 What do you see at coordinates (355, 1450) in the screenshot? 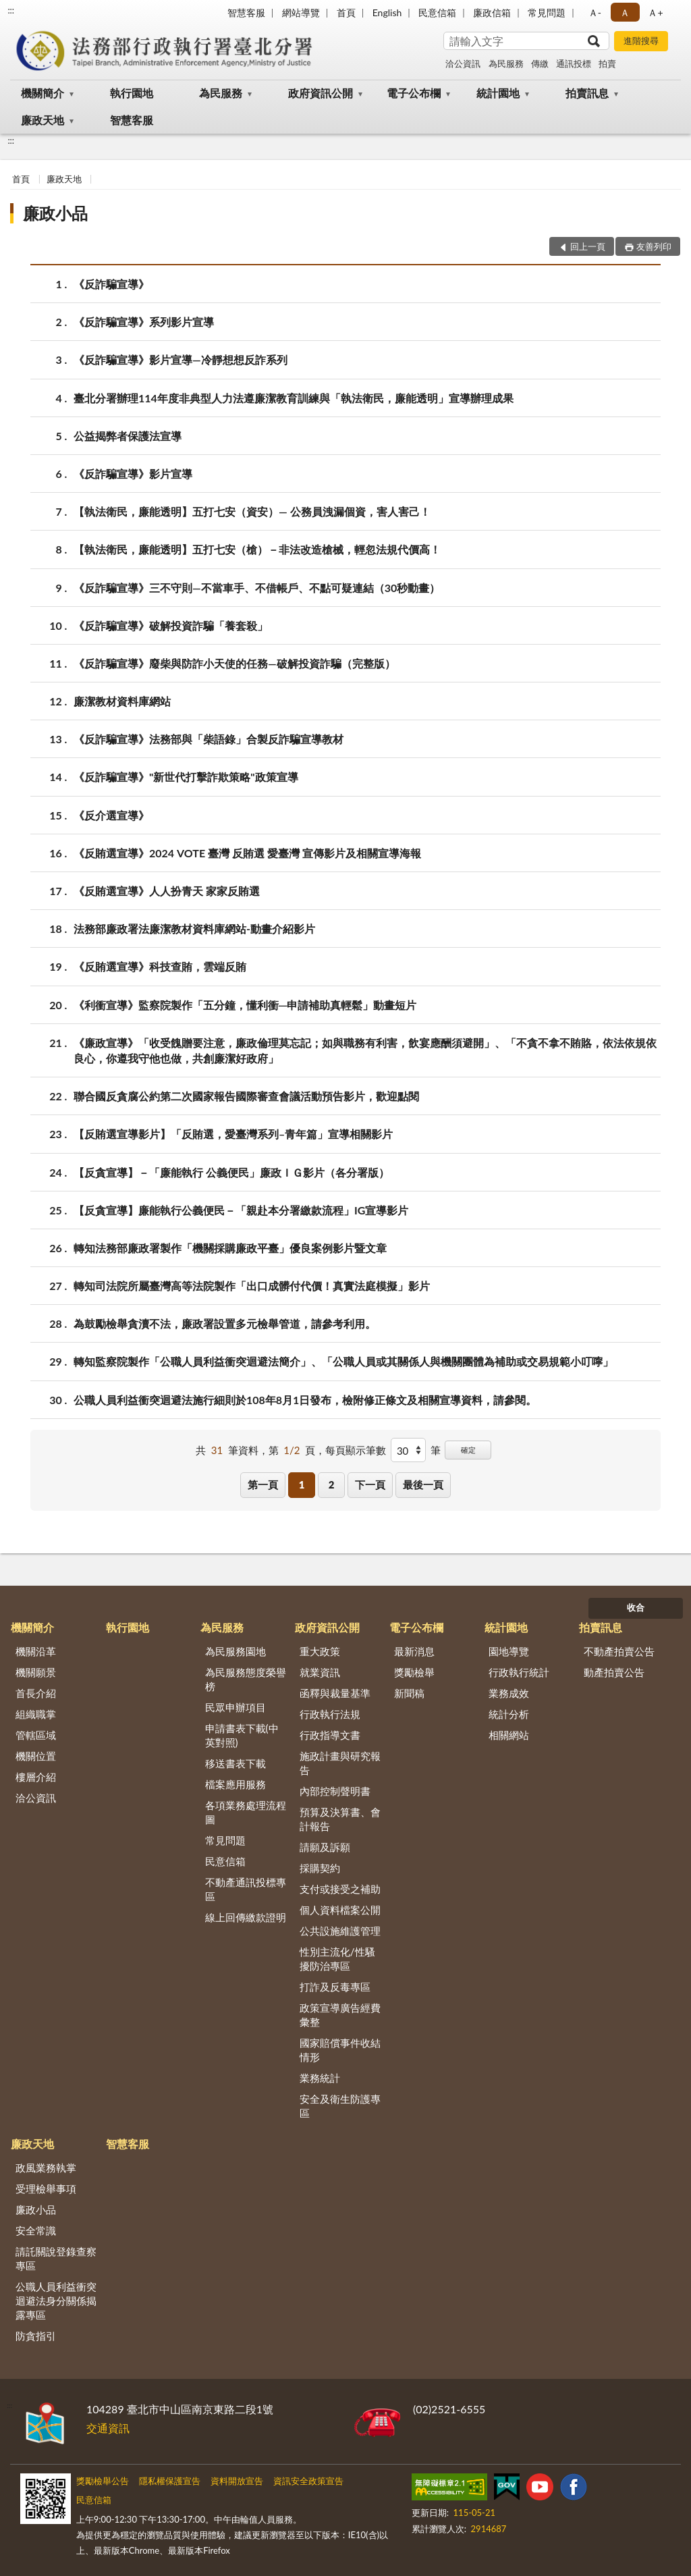
I see `每頁顯示筆數` at bounding box center [355, 1450].